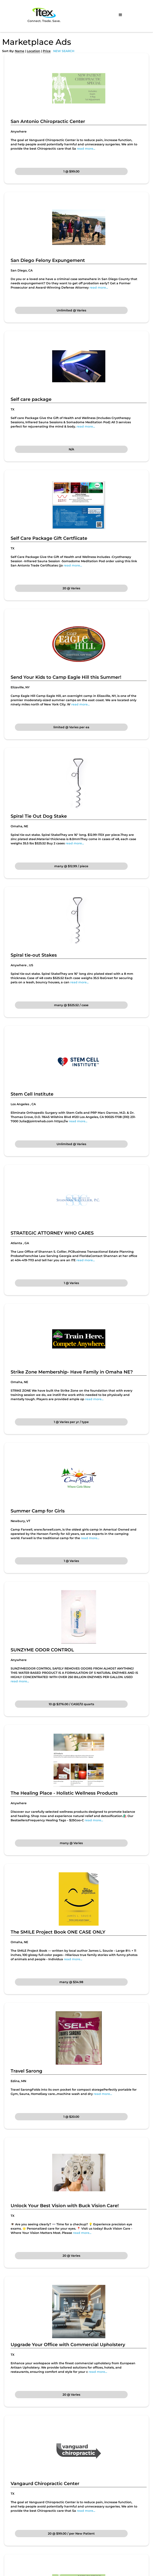  What do you see at coordinates (48, 260) in the screenshot?
I see `San Diego Felony Expungement` at bounding box center [48, 260].